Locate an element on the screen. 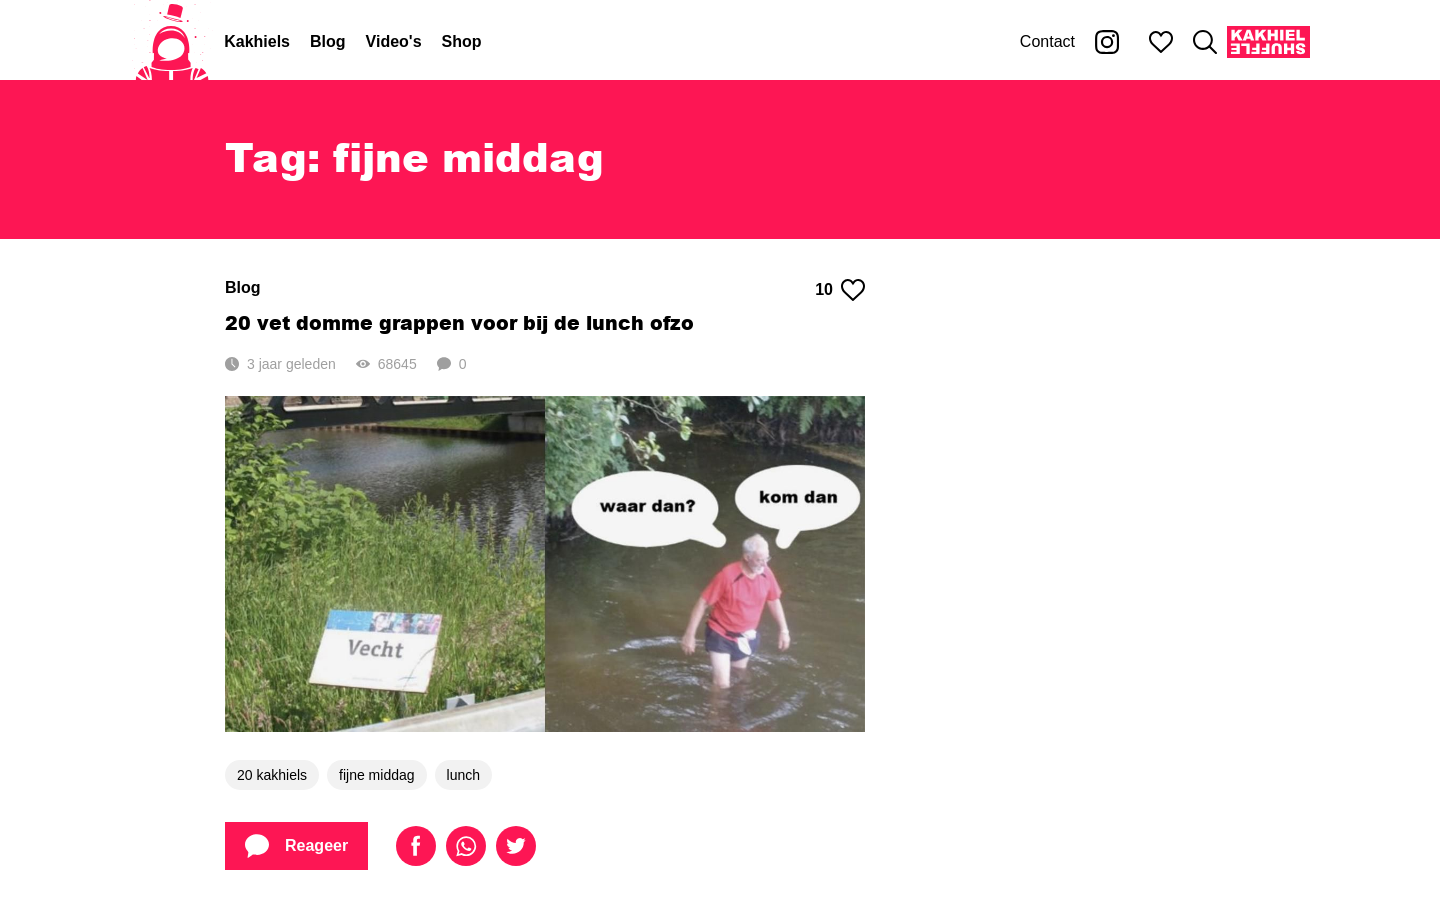  fijne middag is located at coordinates (377, 775).